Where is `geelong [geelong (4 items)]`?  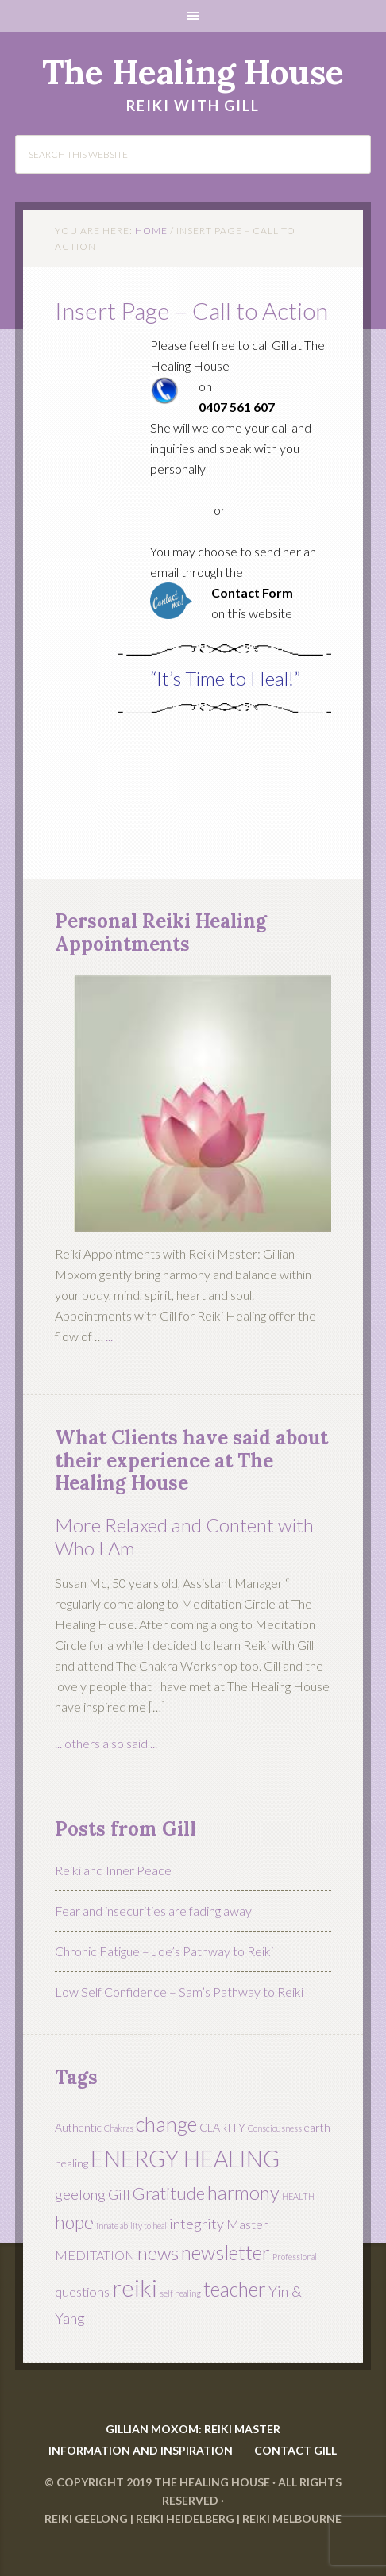
geelong [geelong (4 items)] is located at coordinates (80, 2194).